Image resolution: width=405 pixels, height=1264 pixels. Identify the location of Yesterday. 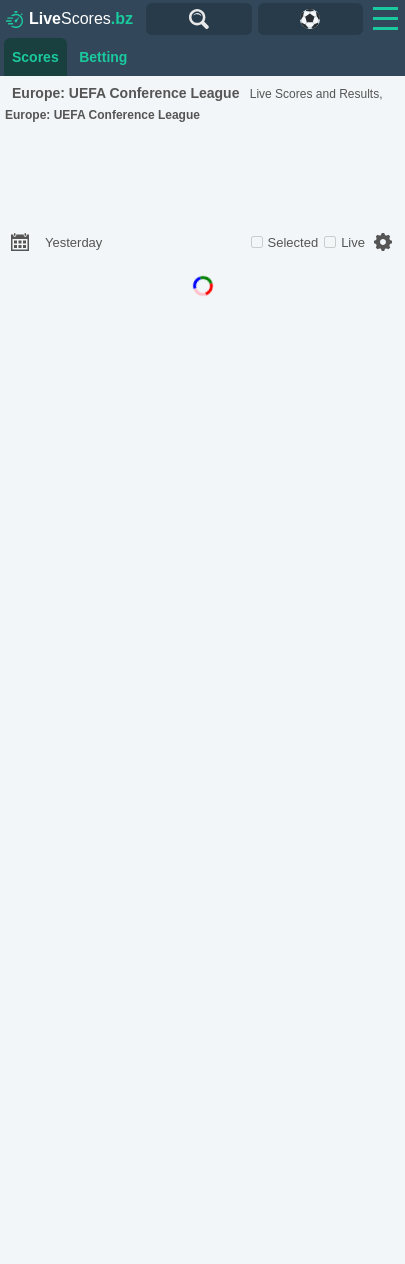
(73, 242).